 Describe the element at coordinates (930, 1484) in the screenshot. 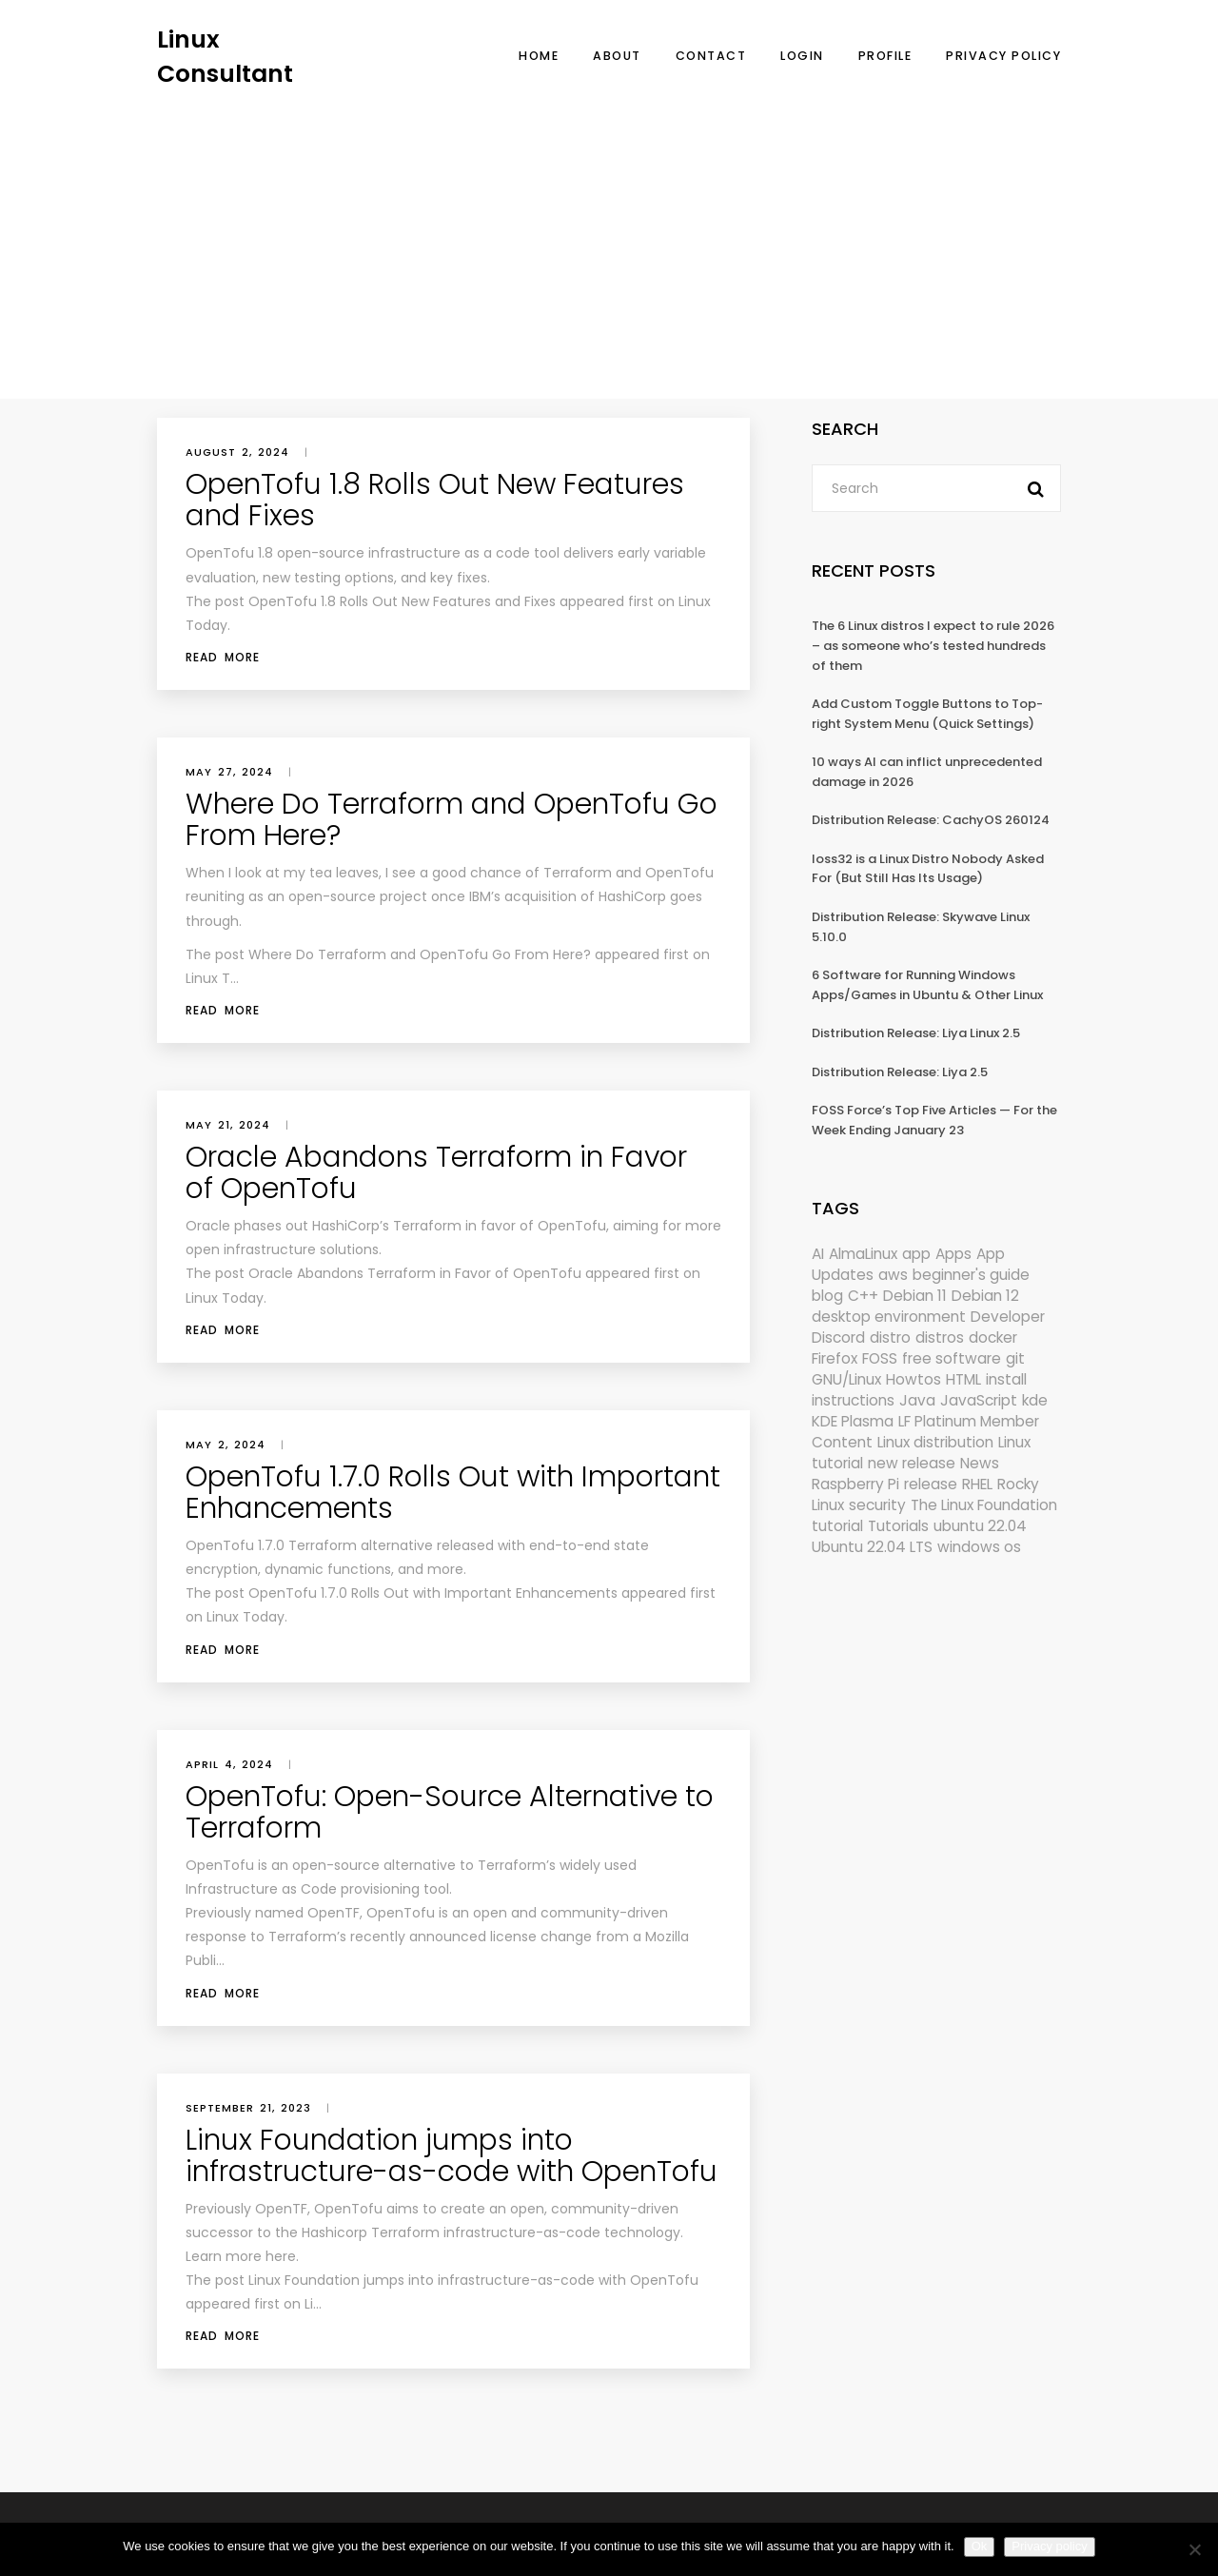

I see `release [release (338 items)]` at that location.